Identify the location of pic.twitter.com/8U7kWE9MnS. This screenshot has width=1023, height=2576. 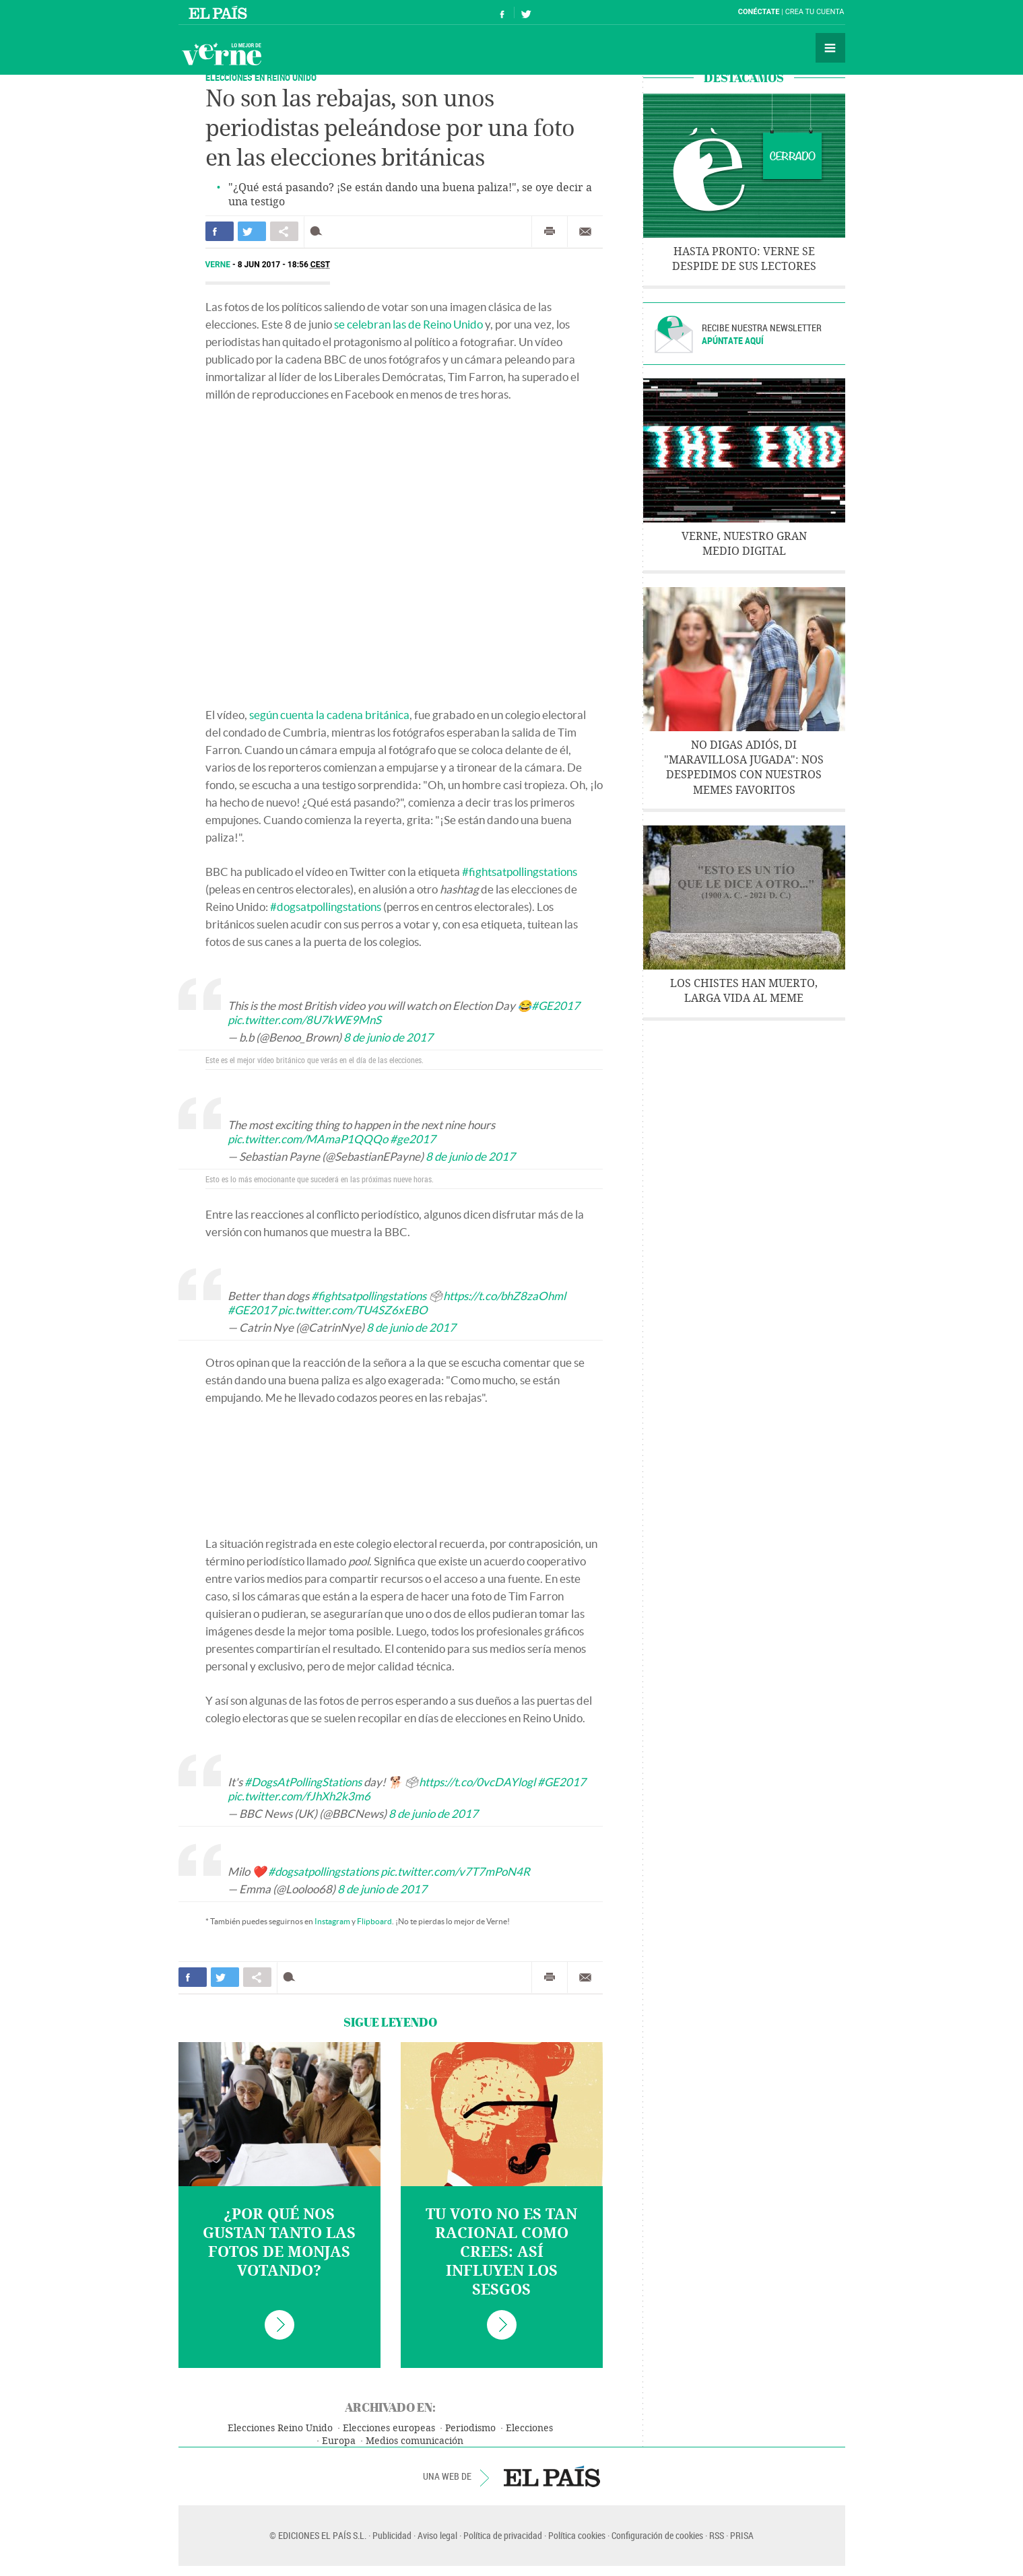
(304, 1019).